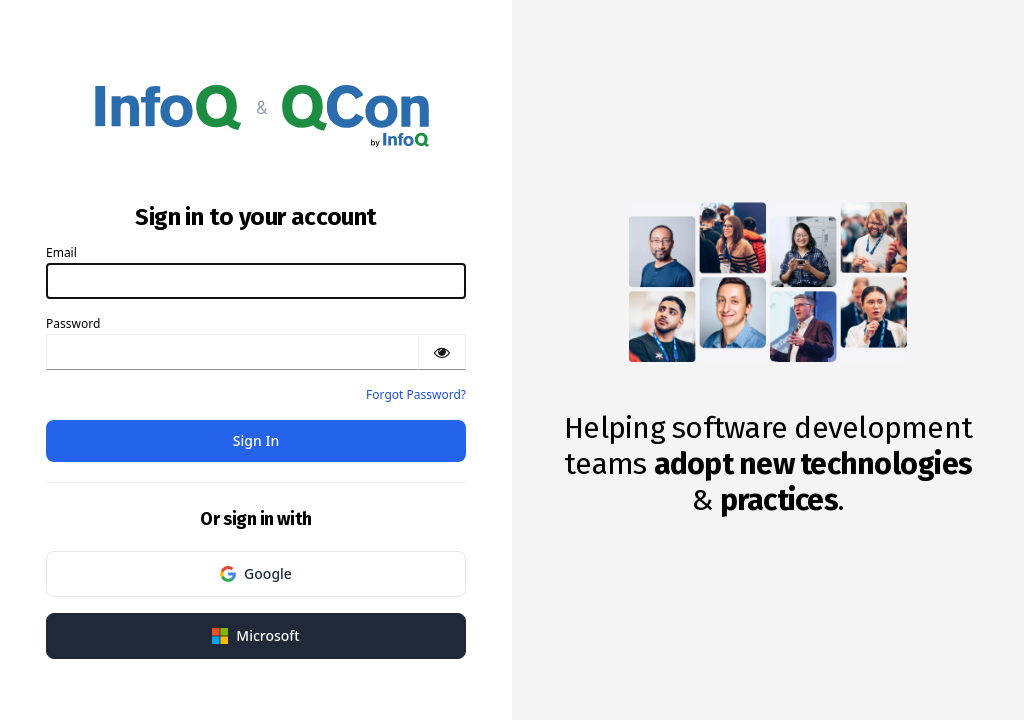  Describe the element at coordinates (61, 252) in the screenshot. I see `Email` at that location.